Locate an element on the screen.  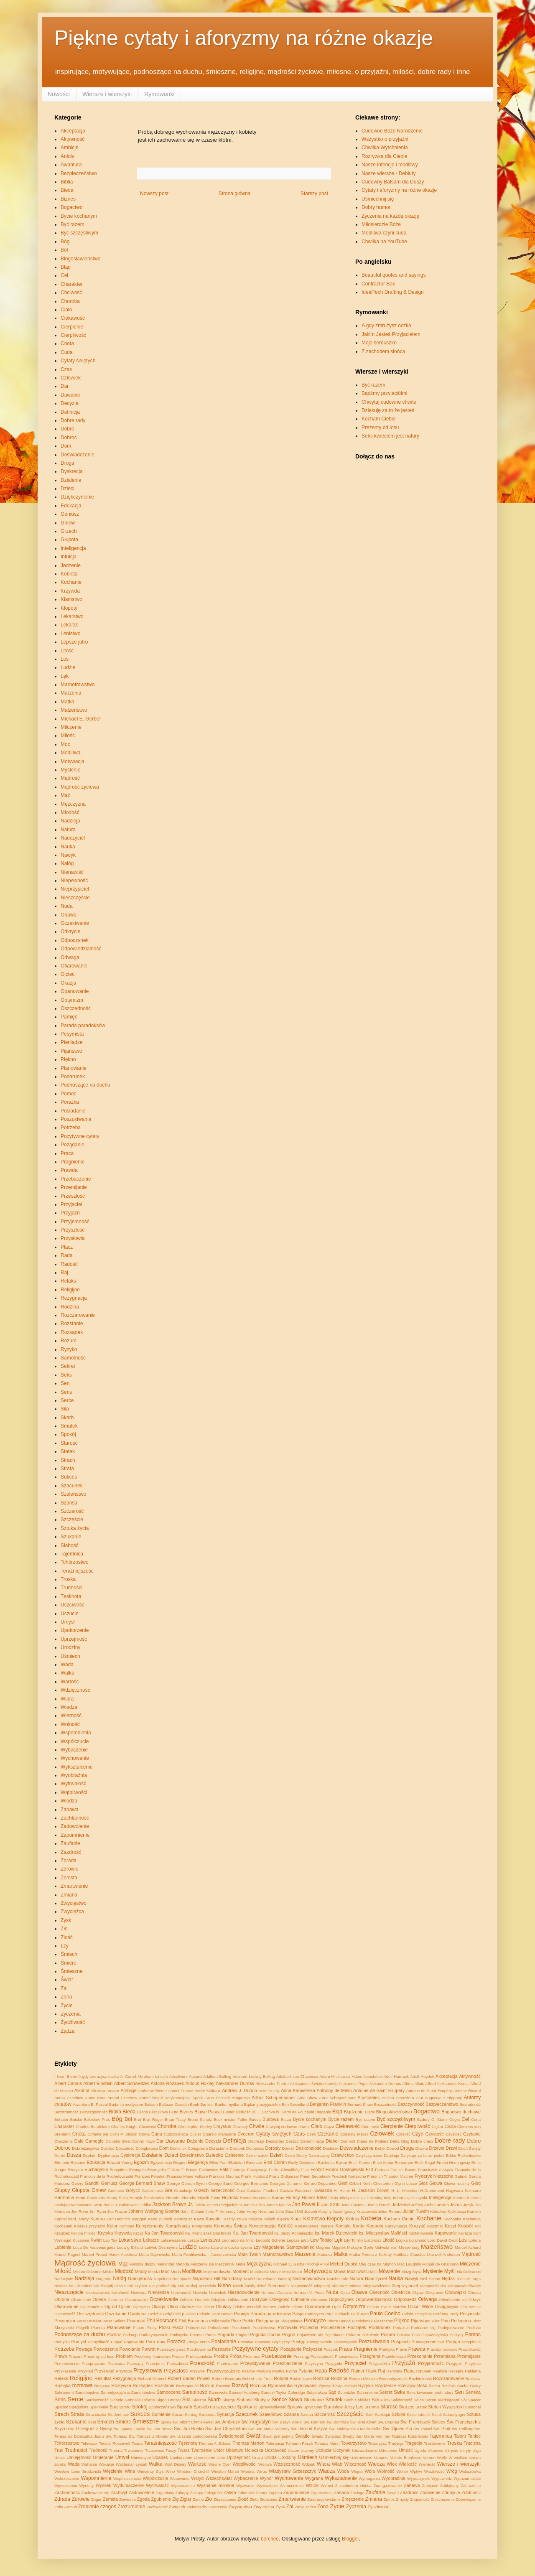
Lepsze jutro is located at coordinates (74, 642).